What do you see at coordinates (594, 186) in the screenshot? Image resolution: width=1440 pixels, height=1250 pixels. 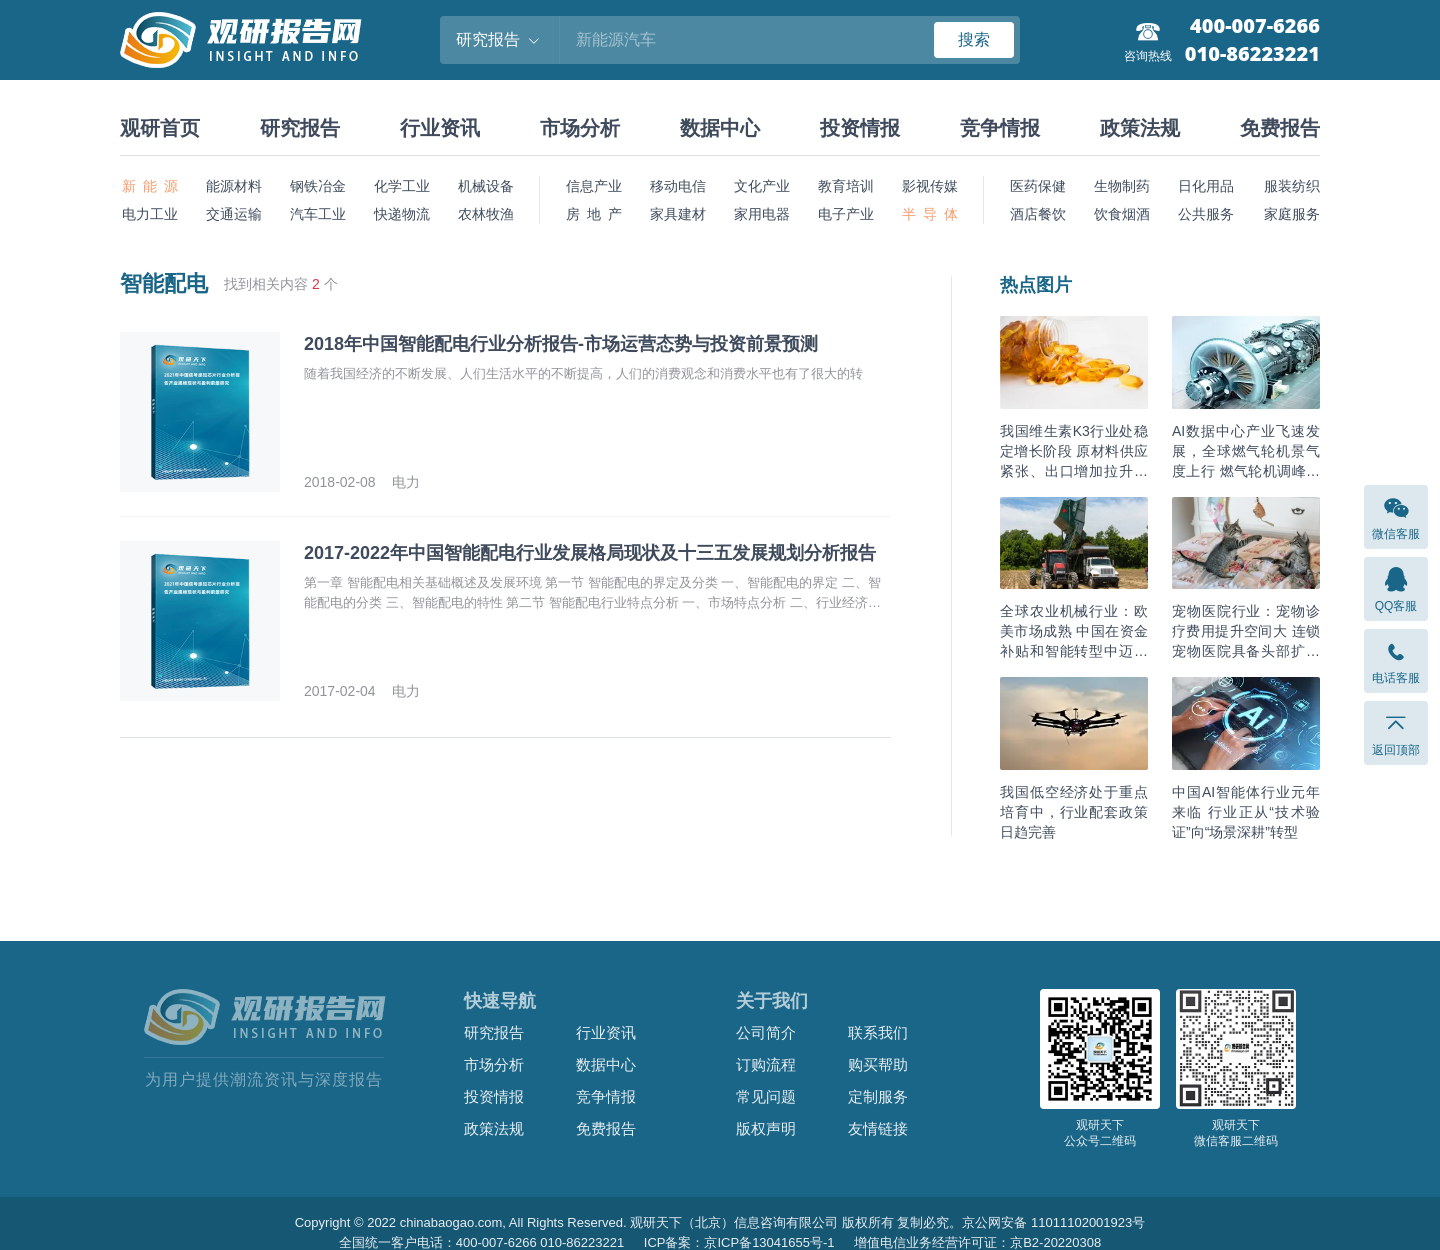 I see `信息产业` at bounding box center [594, 186].